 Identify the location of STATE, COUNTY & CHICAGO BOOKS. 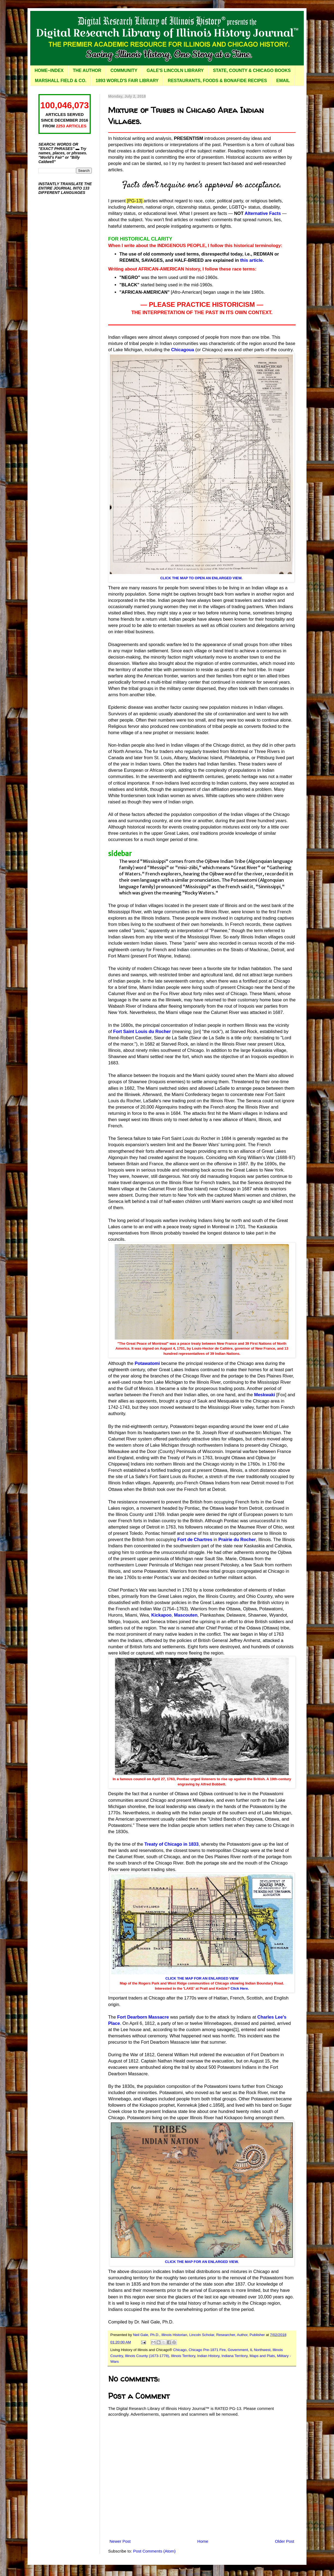
(252, 70).